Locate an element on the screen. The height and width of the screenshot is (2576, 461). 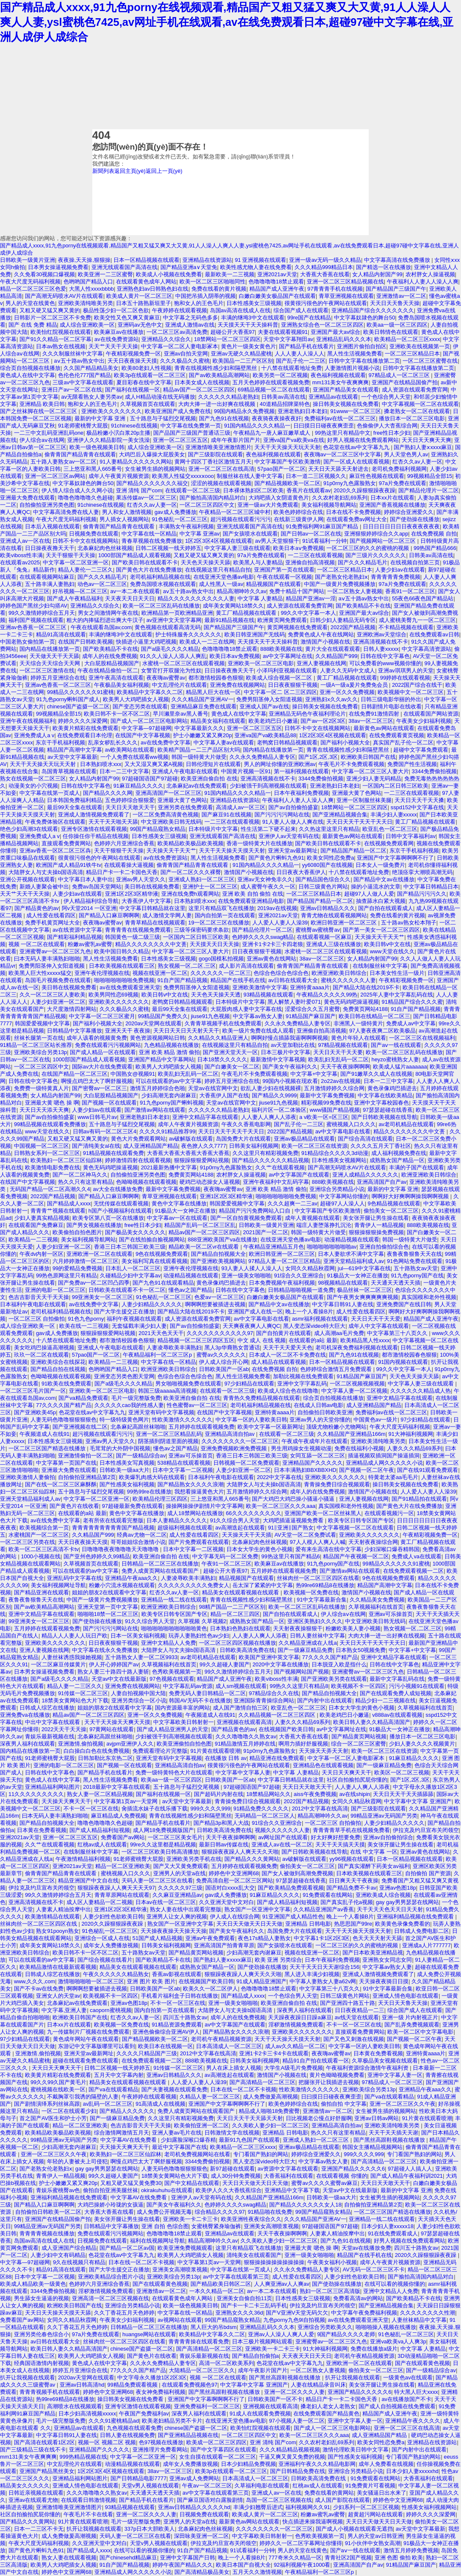
日韩中文字幕福利av is located at coordinates (411, 836).